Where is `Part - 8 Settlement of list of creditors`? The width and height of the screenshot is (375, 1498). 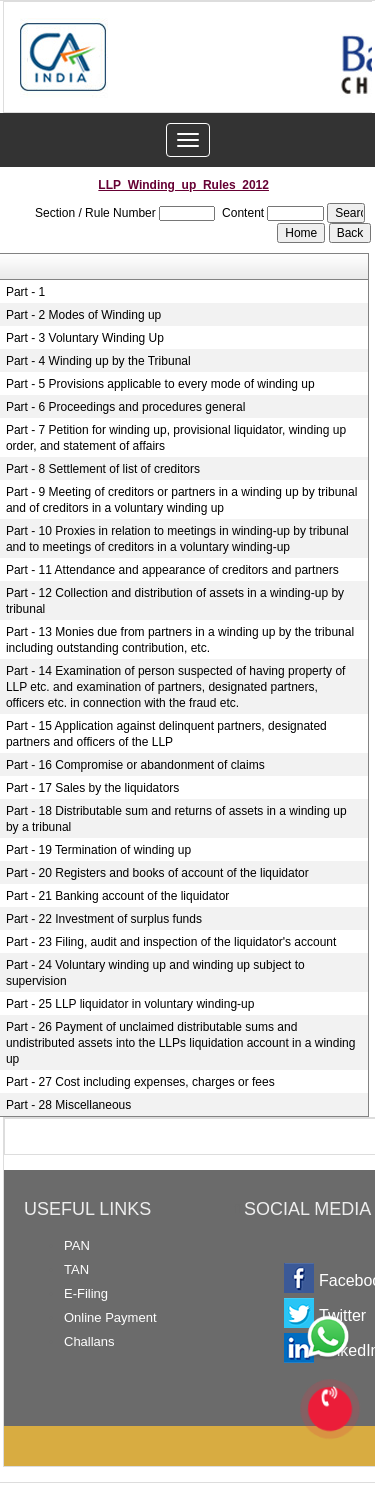
Part - 8 Settlement of list of creditors is located at coordinates (103, 469).